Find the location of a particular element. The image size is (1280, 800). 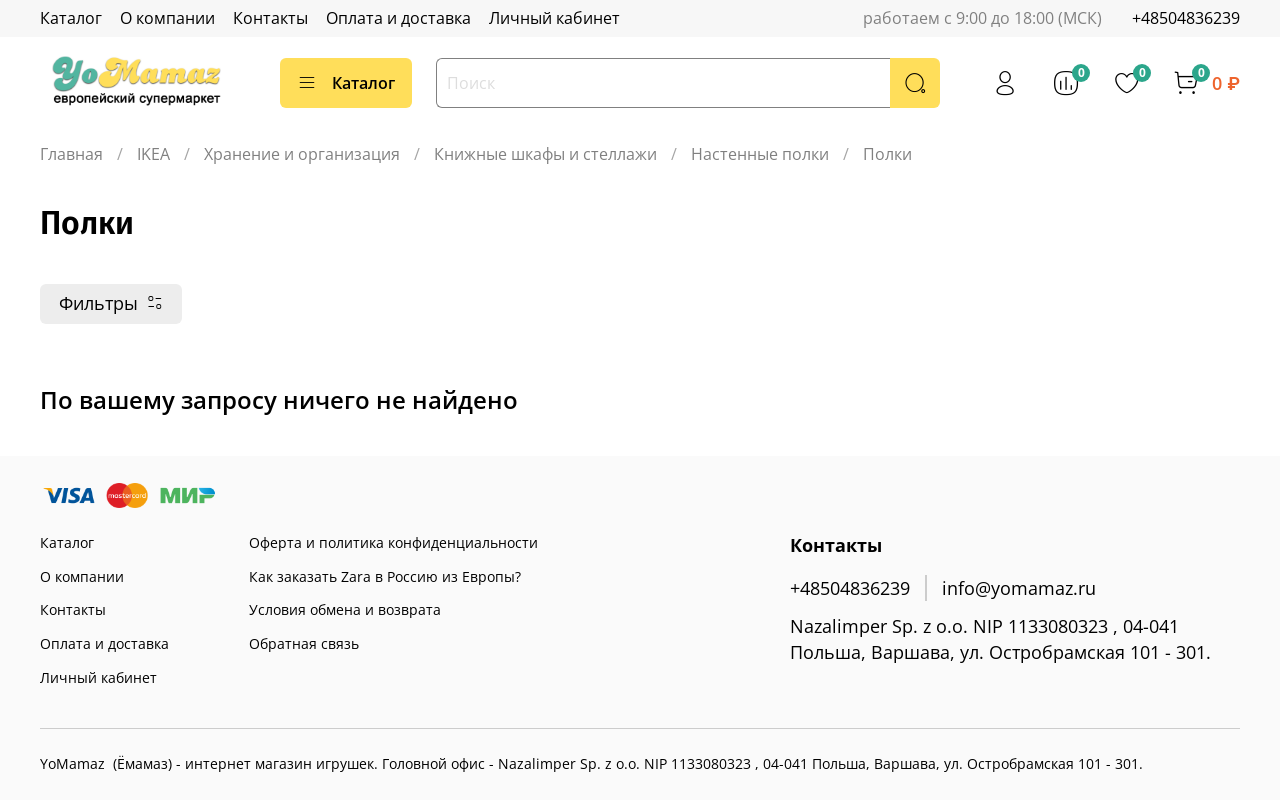

Главная is located at coordinates (71, 154).